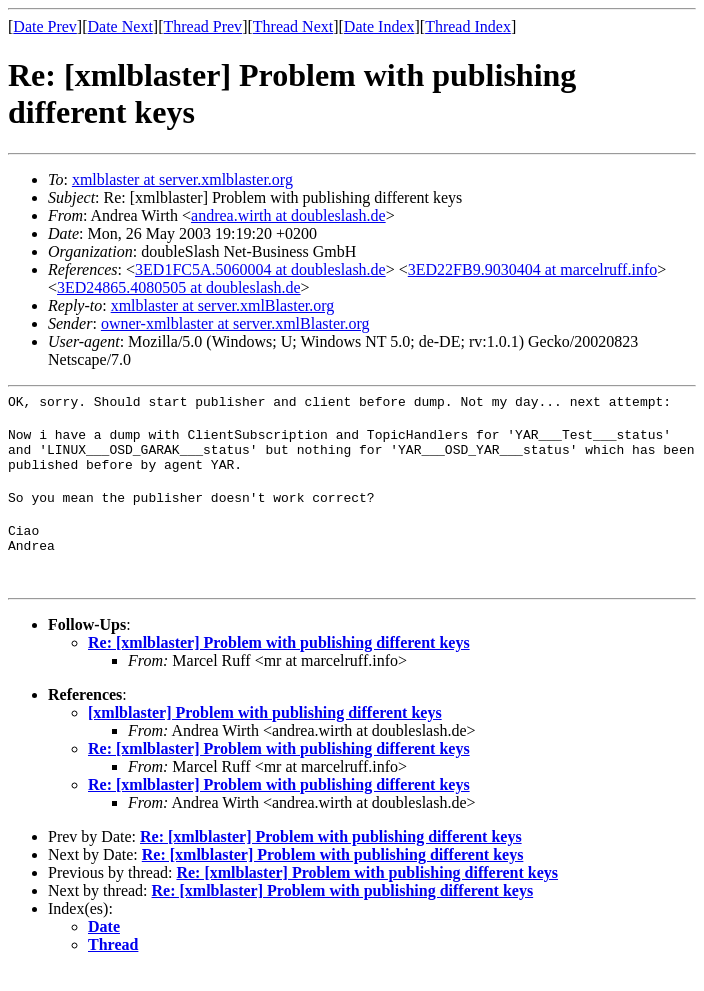 The height and width of the screenshot is (991, 704). I want to click on owner-xmlblaster at server.xmlBlaster.org, so click(235, 323).